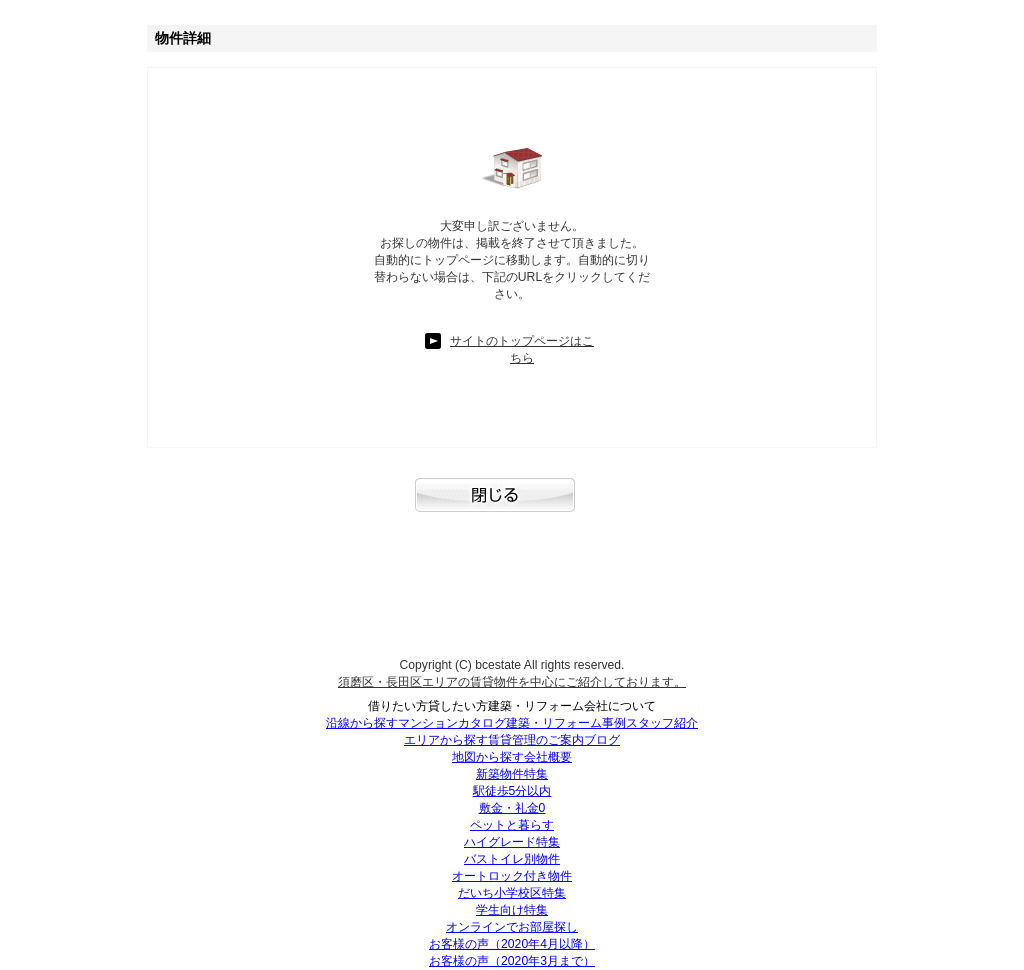 This screenshot has height=970, width=1024. Describe the element at coordinates (512, 859) in the screenshot. I see `バストイレ別物件` at that location.